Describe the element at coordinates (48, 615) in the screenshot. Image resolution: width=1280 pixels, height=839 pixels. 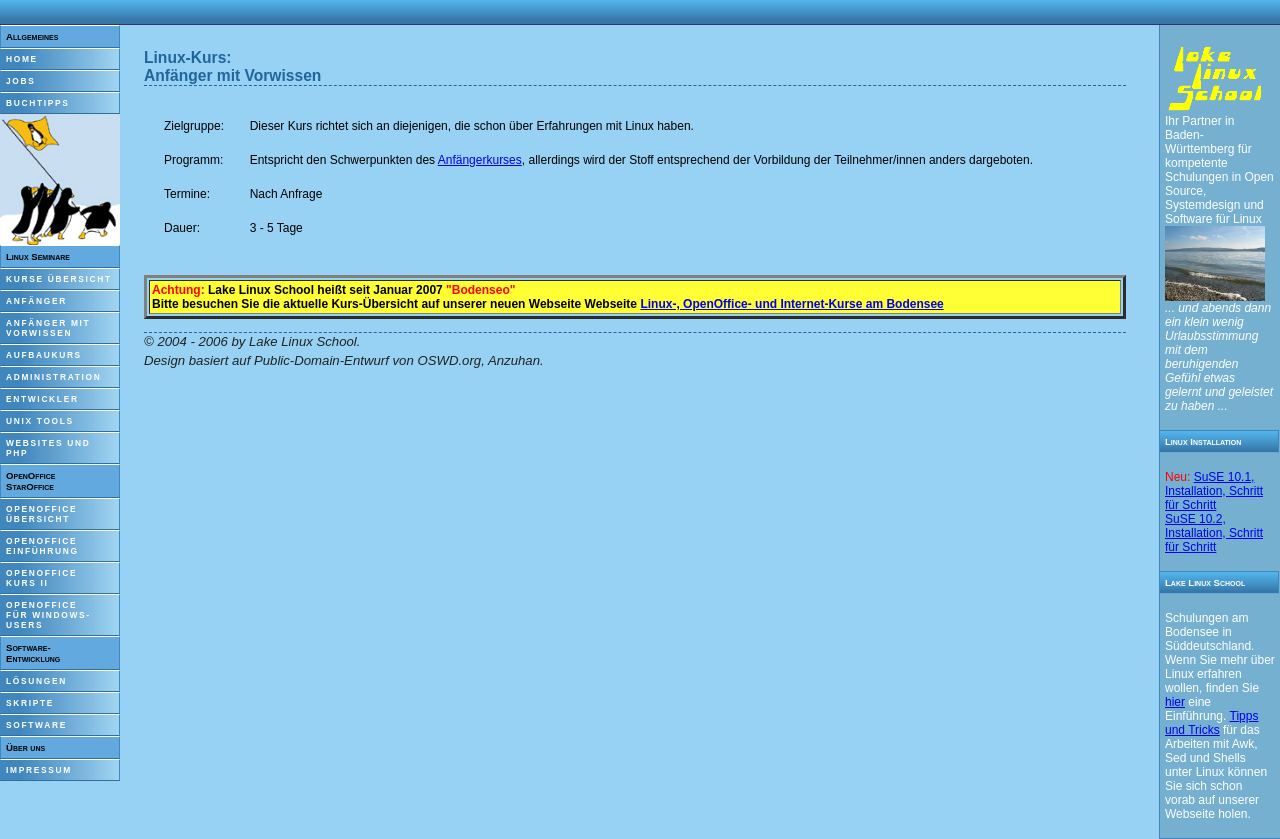
I see `OpenOfficefür Windows-Users` at that location.